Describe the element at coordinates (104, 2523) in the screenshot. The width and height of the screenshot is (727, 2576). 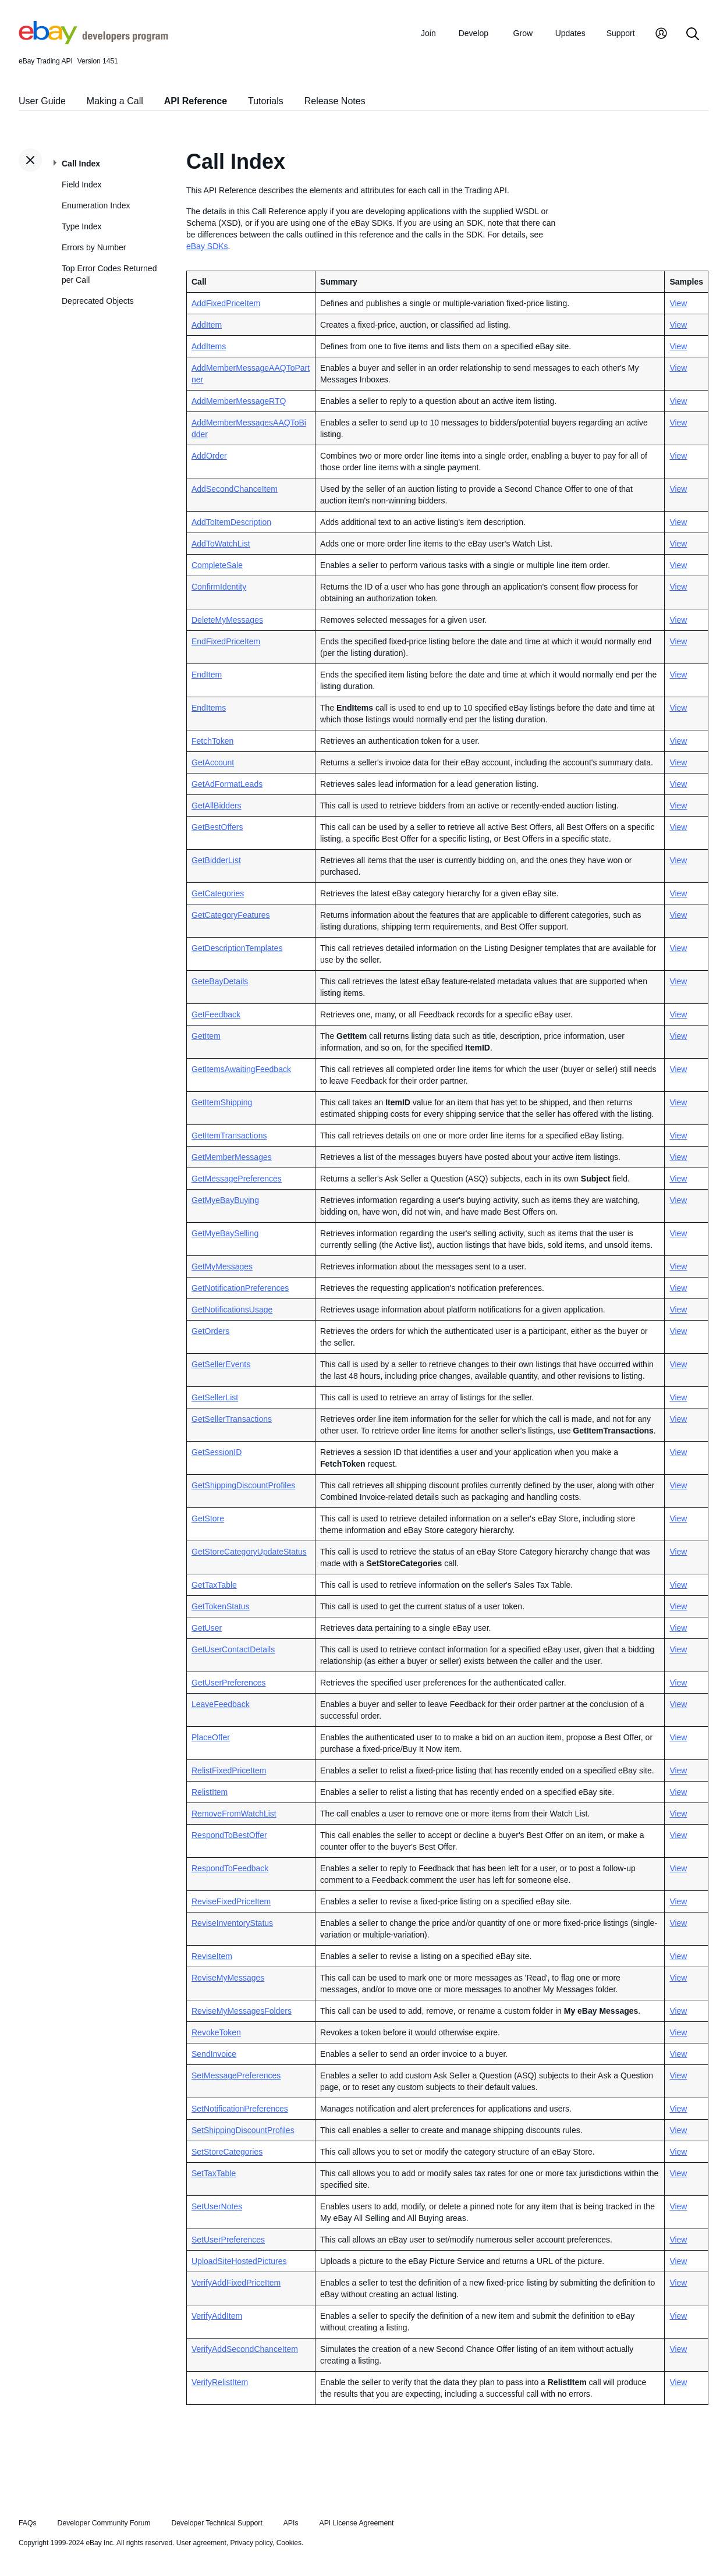
I see `Developer Community Forum` at that location.